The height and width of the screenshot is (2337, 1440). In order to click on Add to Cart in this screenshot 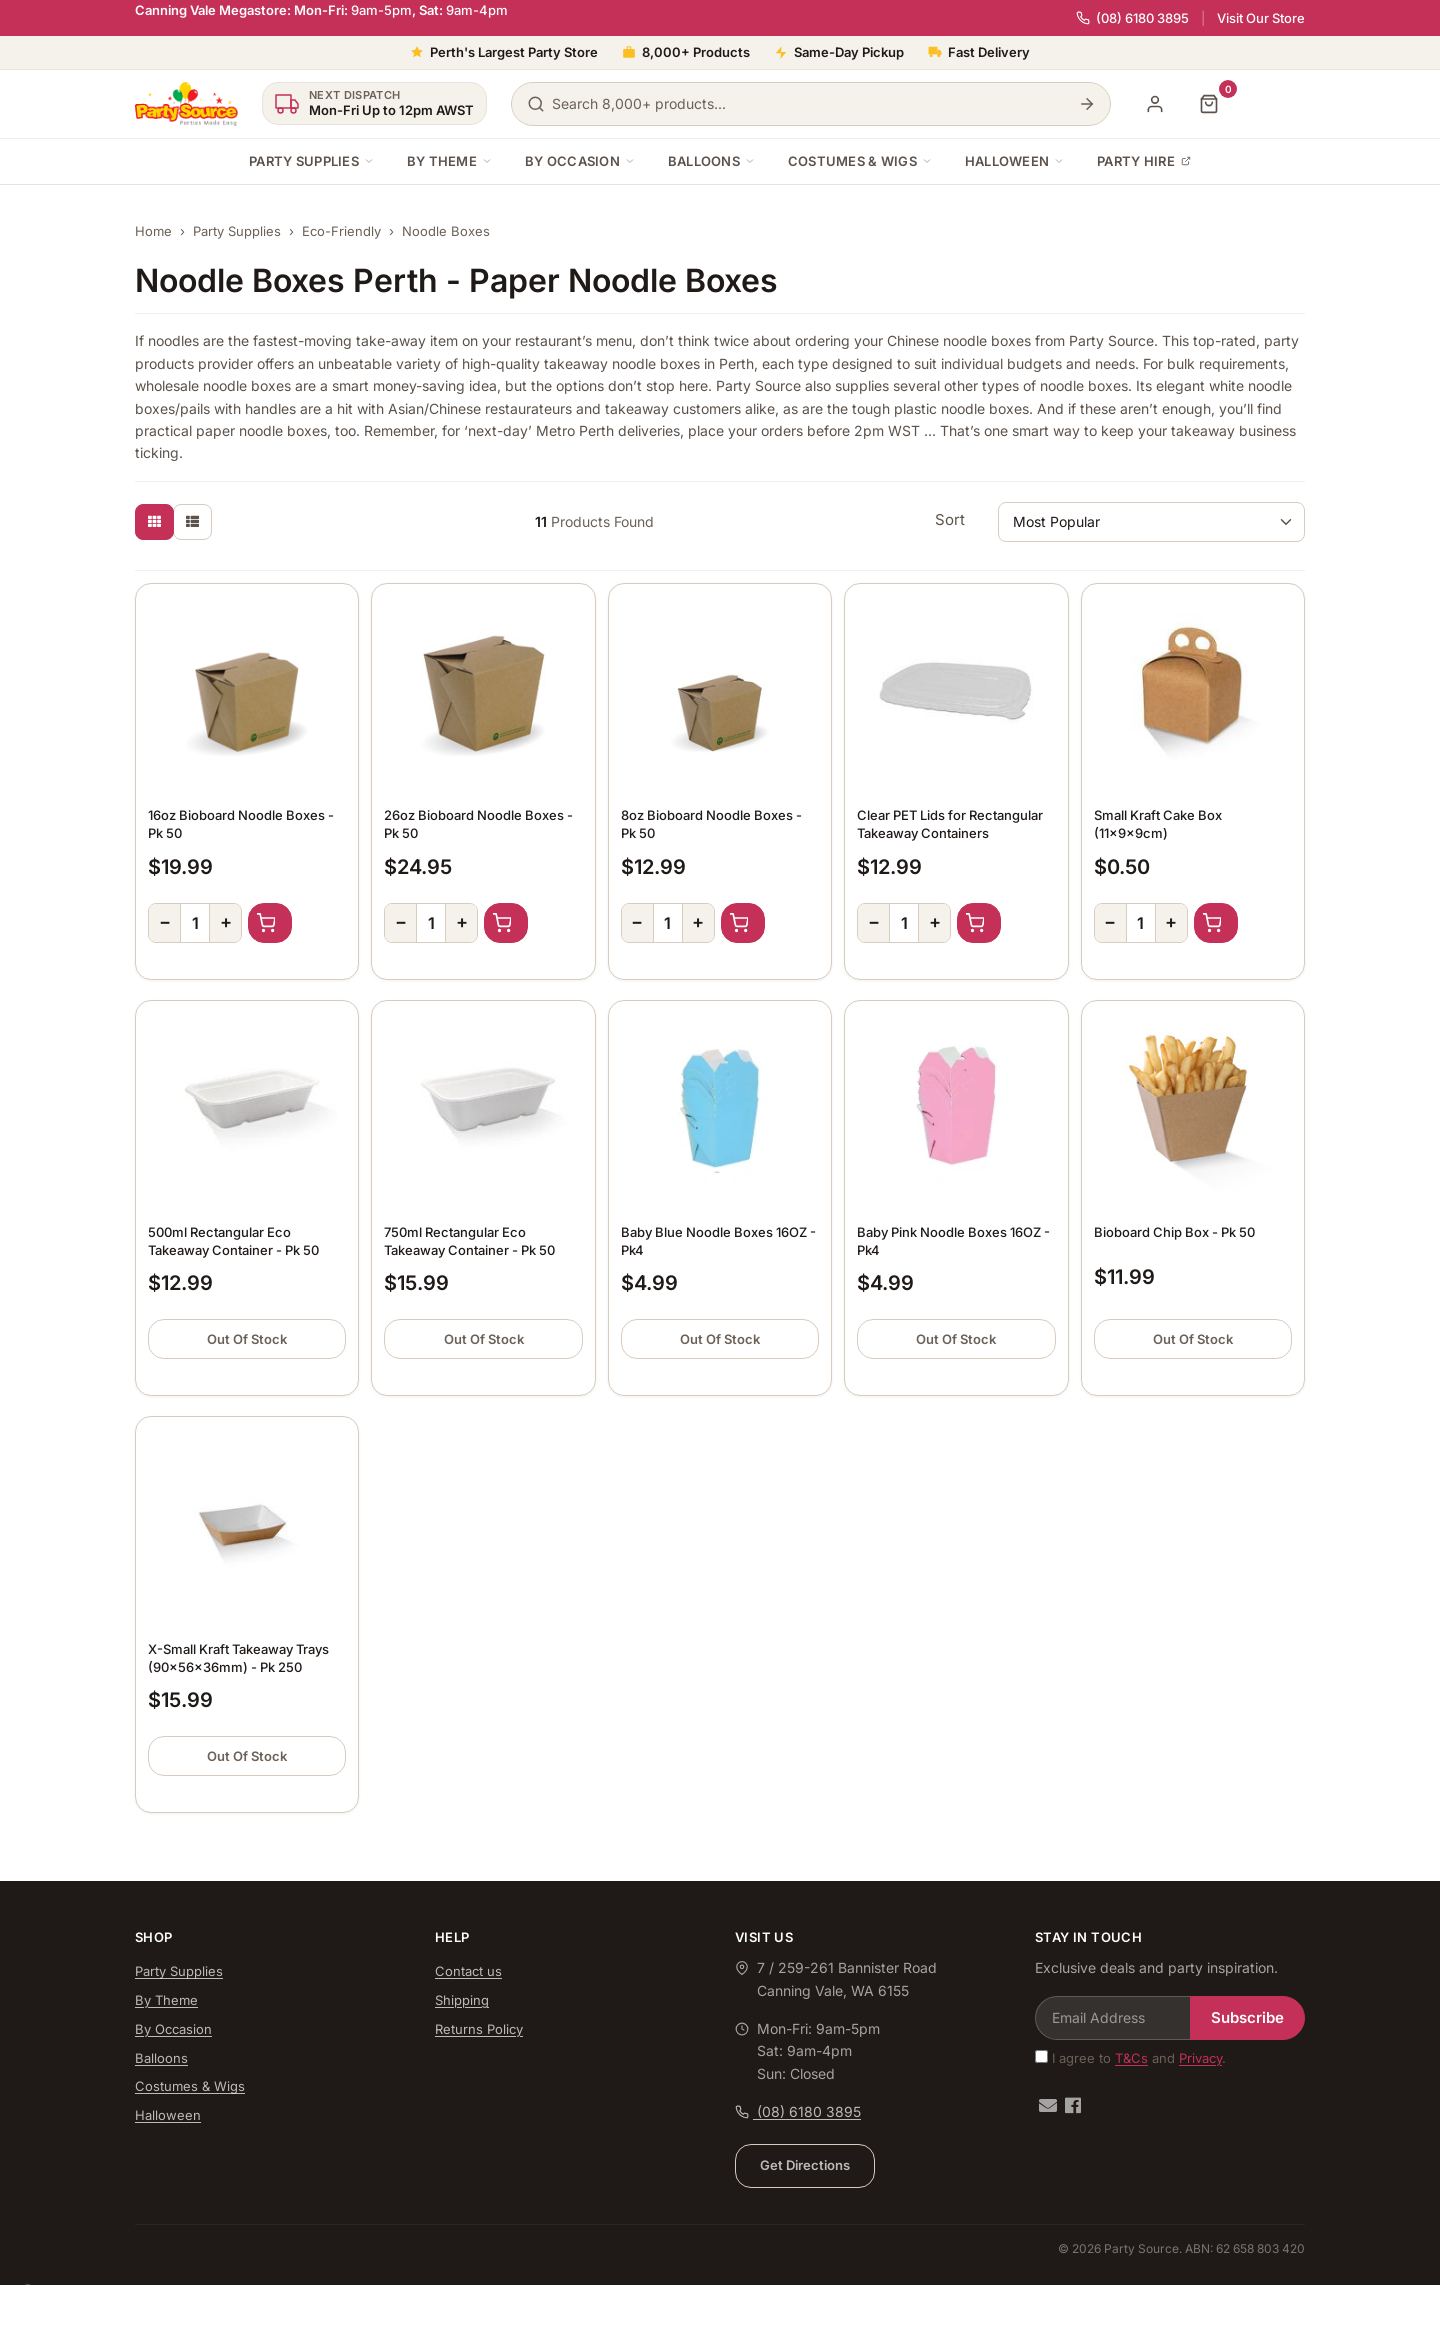, I will do `click(270, 923)`.